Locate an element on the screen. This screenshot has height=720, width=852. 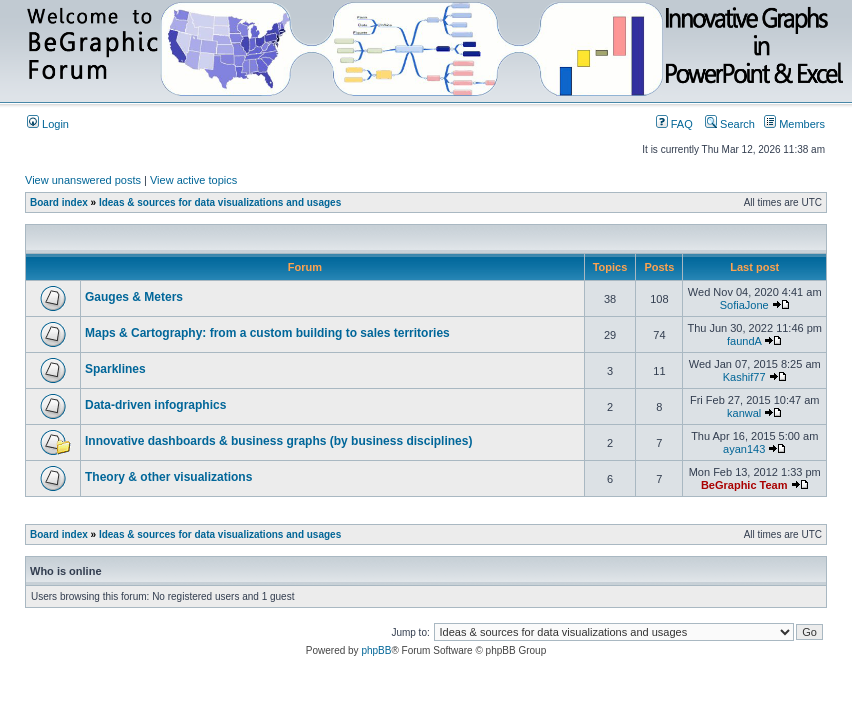
Kashif77 is located at coordinates (744, 377).